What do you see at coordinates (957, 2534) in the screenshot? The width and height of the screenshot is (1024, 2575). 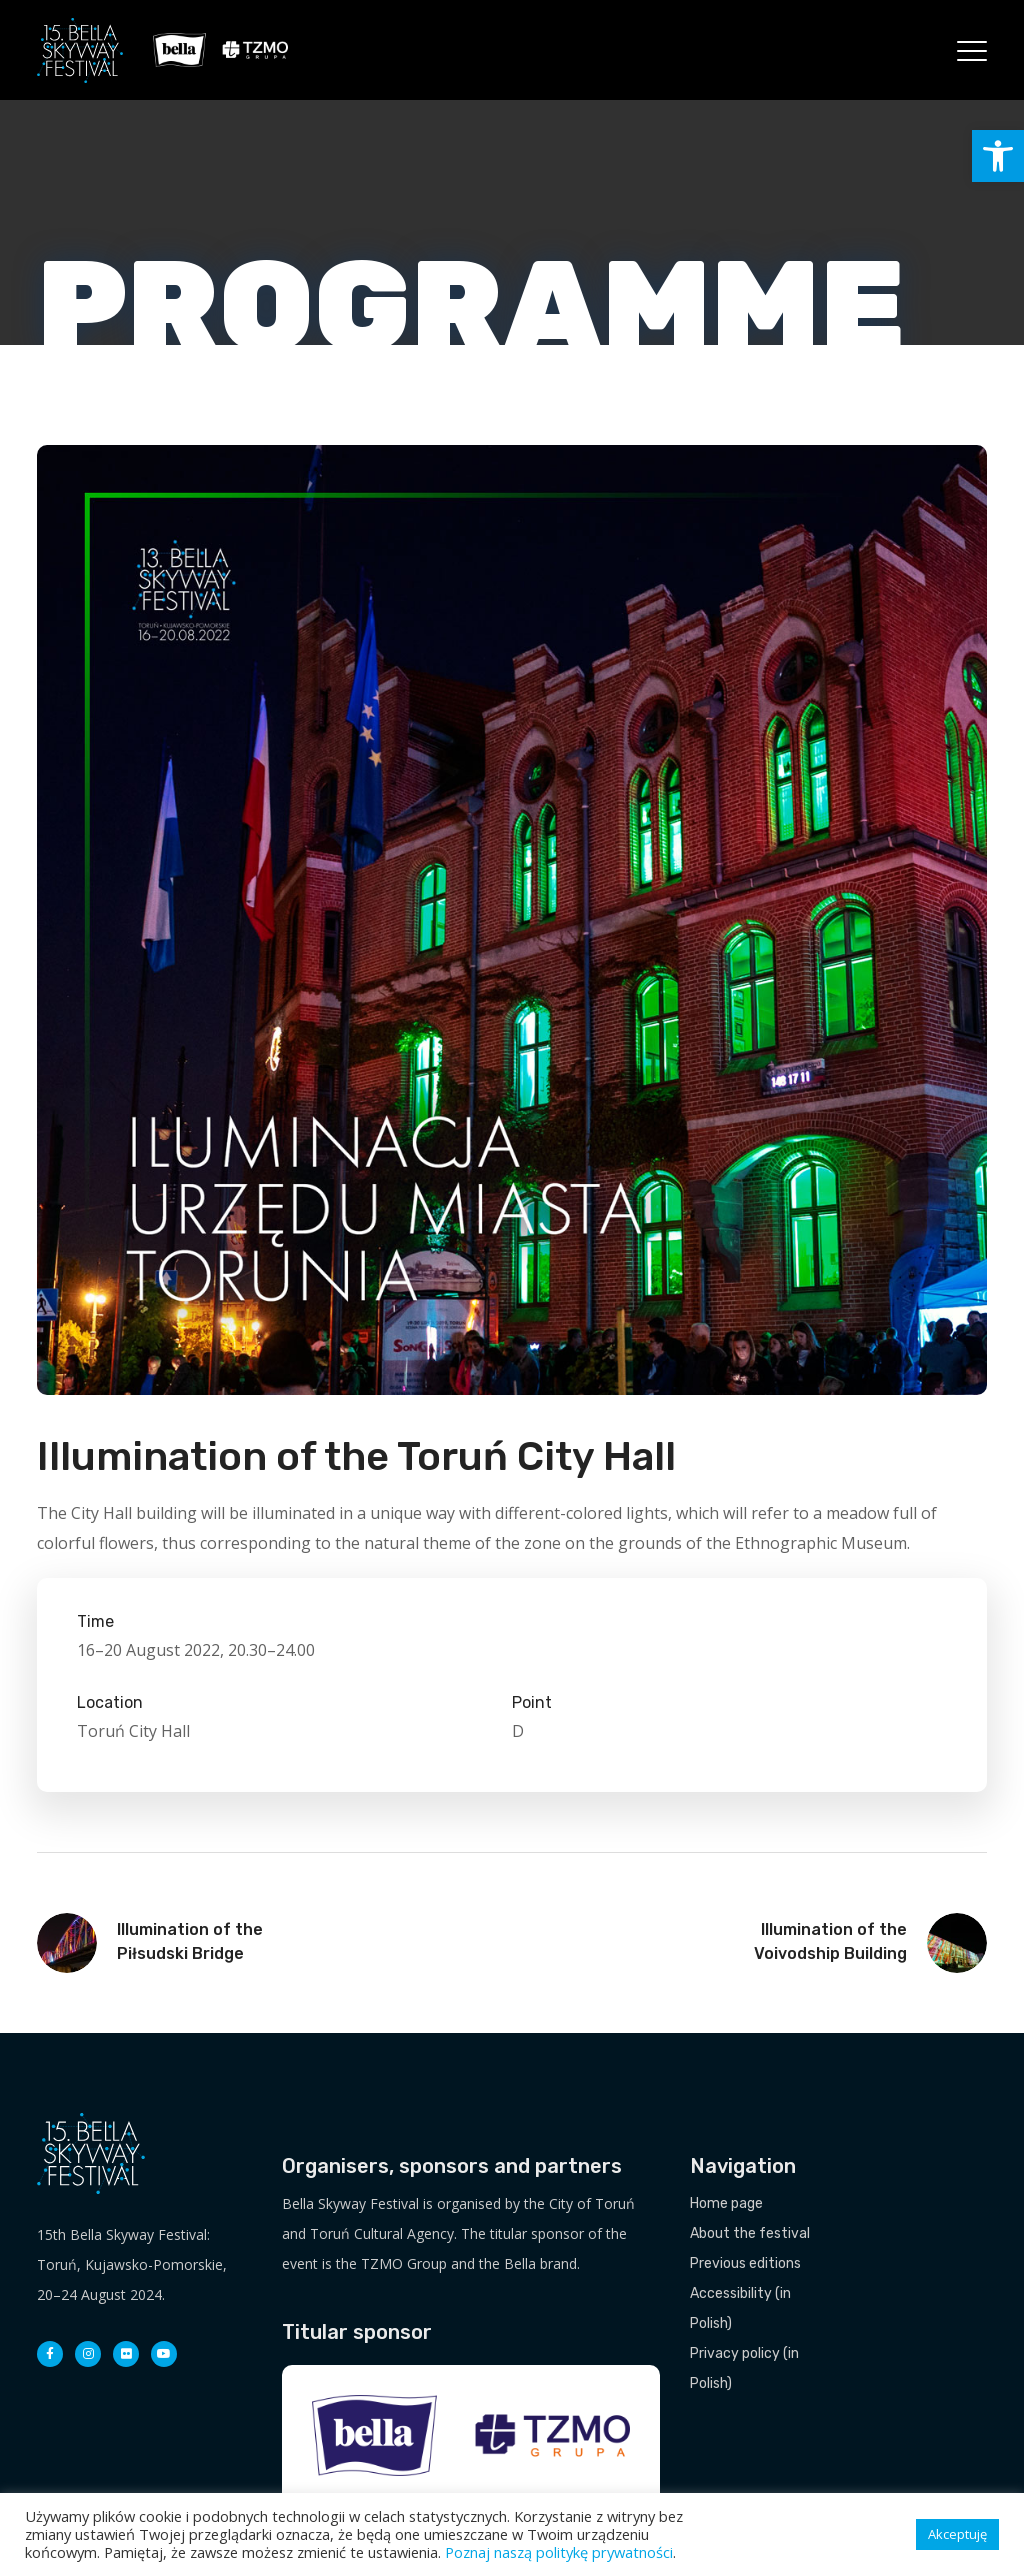 I see `Akceptuję [button]` at bounding box center [957, 2534].